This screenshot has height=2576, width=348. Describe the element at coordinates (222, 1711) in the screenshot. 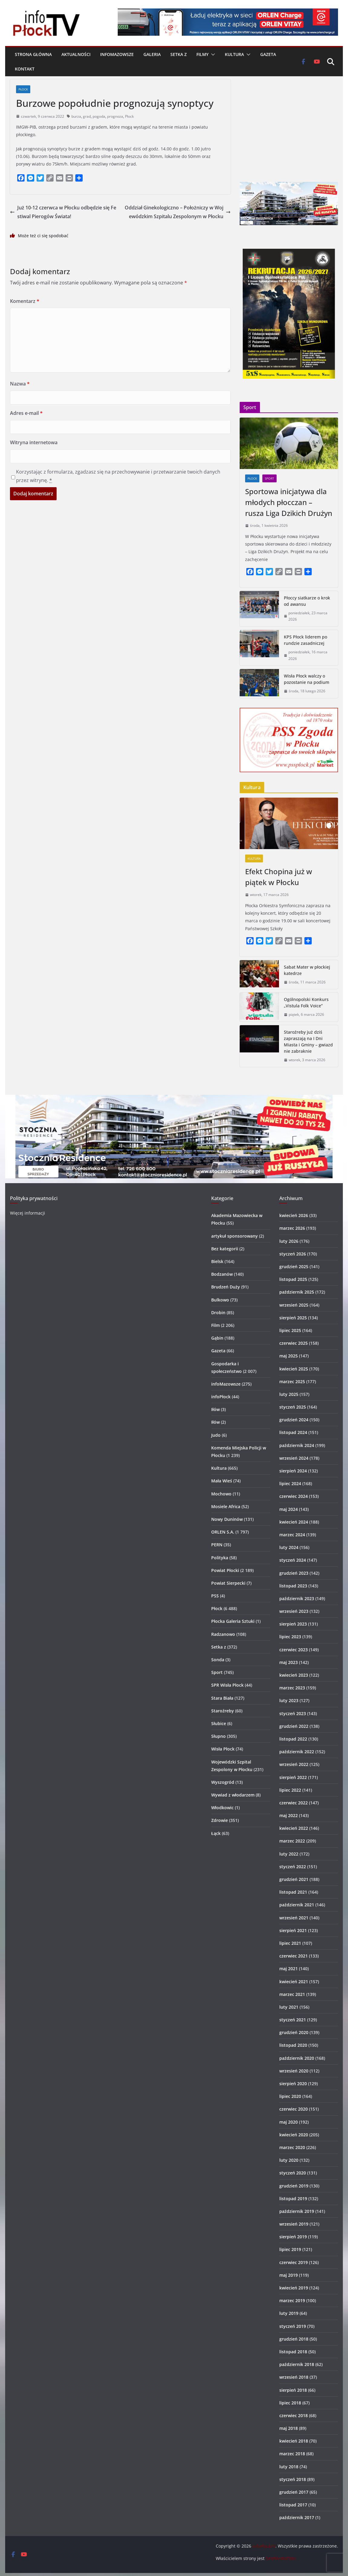

I see `Staroźreby` at that location.